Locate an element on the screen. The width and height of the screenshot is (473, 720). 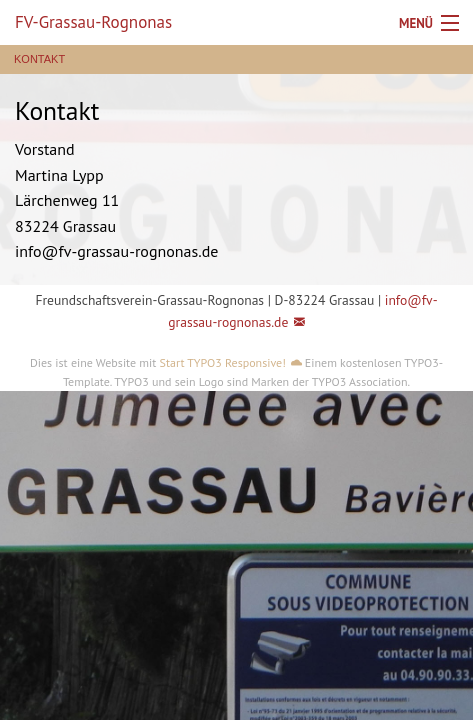
Kontakt is located at coordinates (39, 59).